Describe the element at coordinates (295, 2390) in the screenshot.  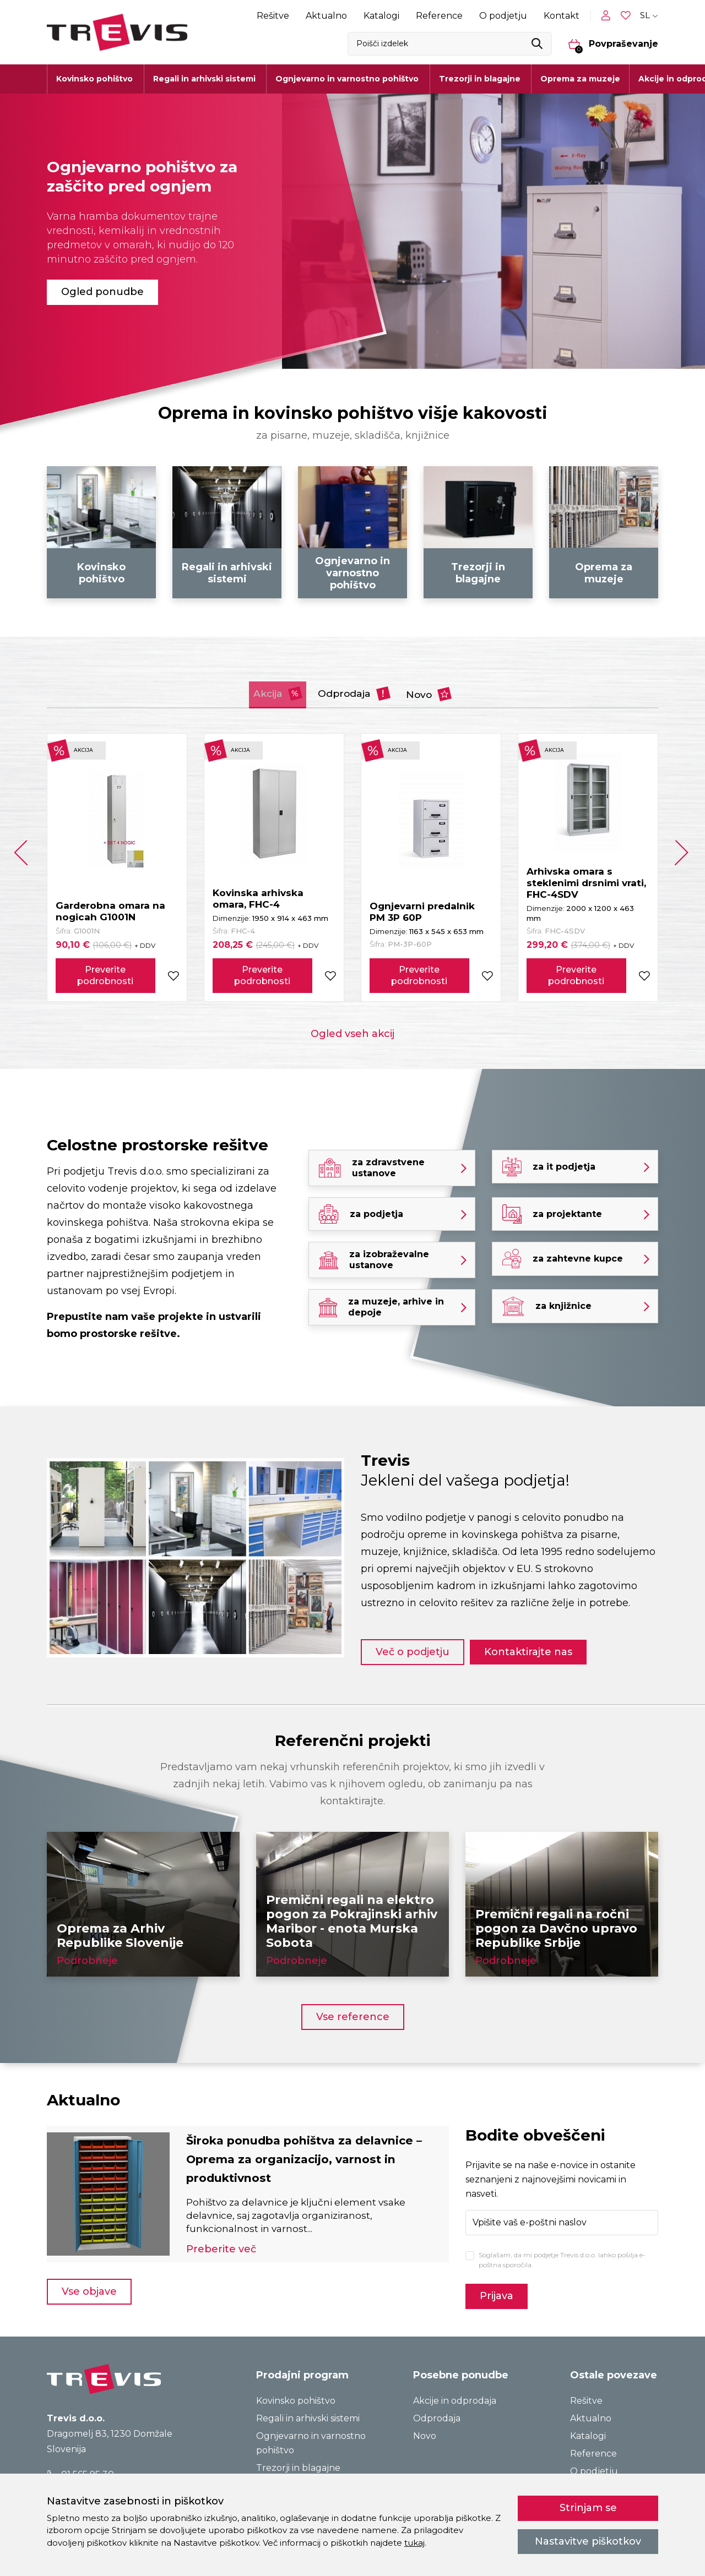
I see `Kovinsko pohištvo` at that location.